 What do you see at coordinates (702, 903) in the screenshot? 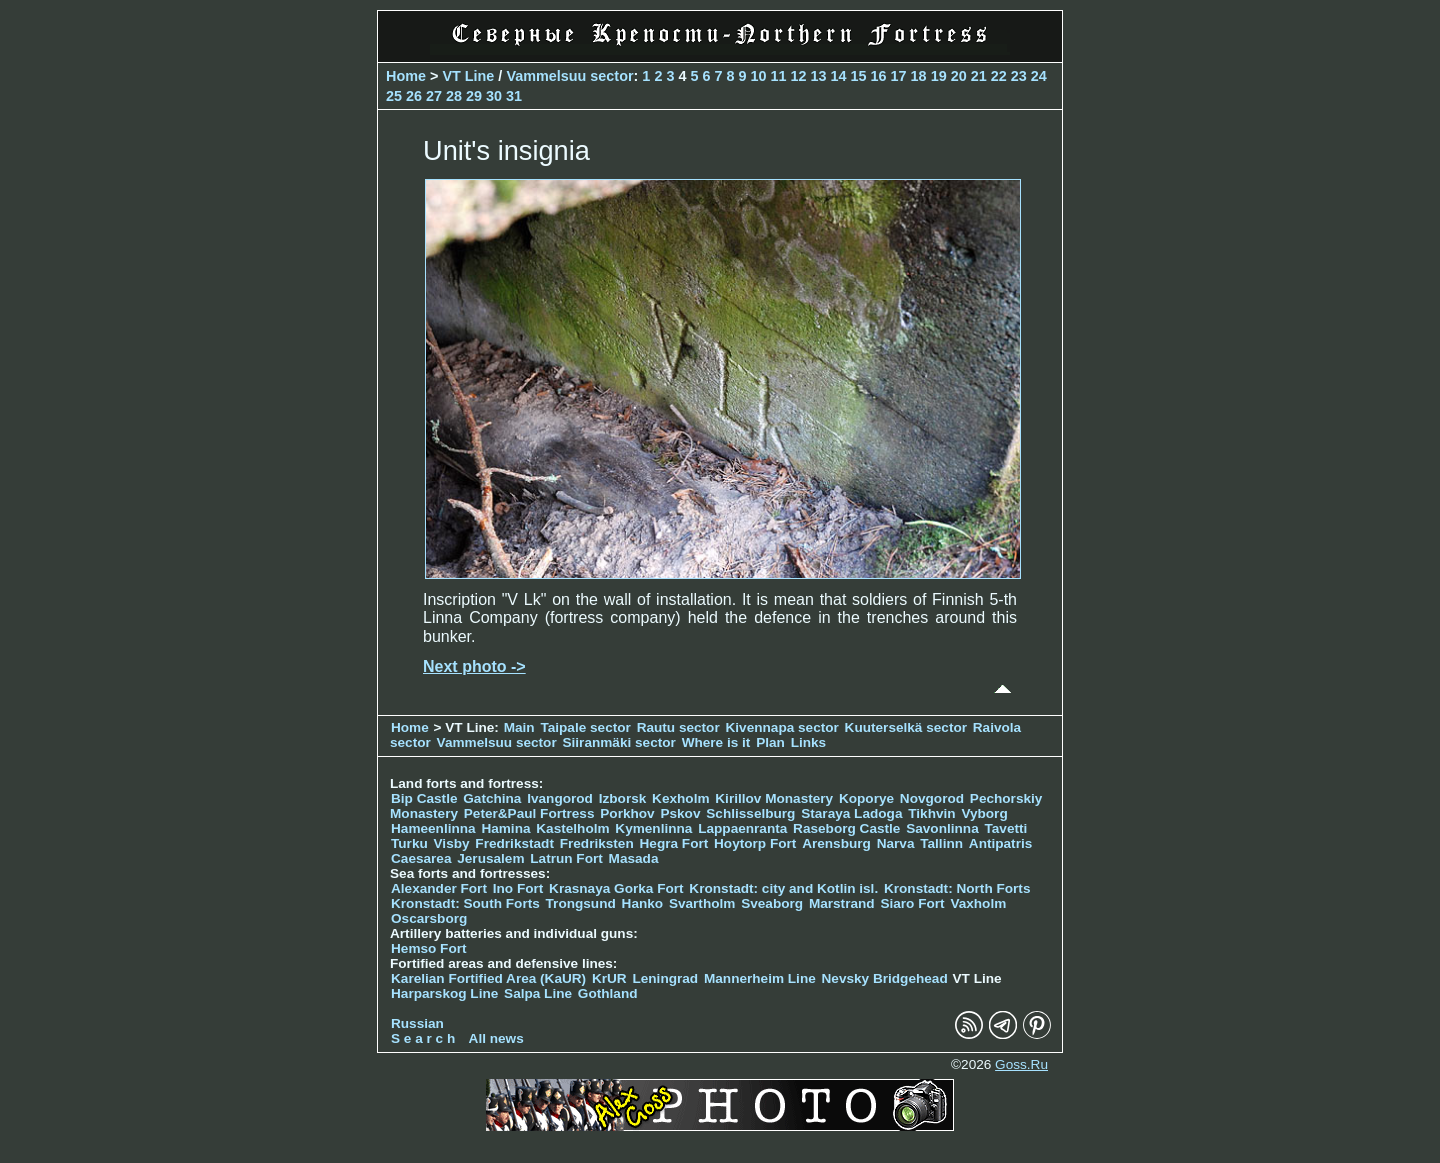
I see `Svartholm` at bounding box center [702, 903].